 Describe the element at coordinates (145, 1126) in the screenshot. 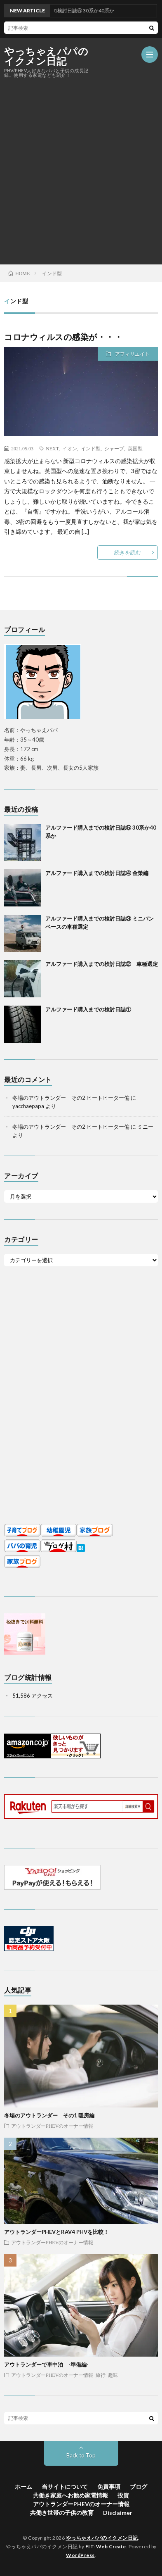

I see `ミニー` at that location.